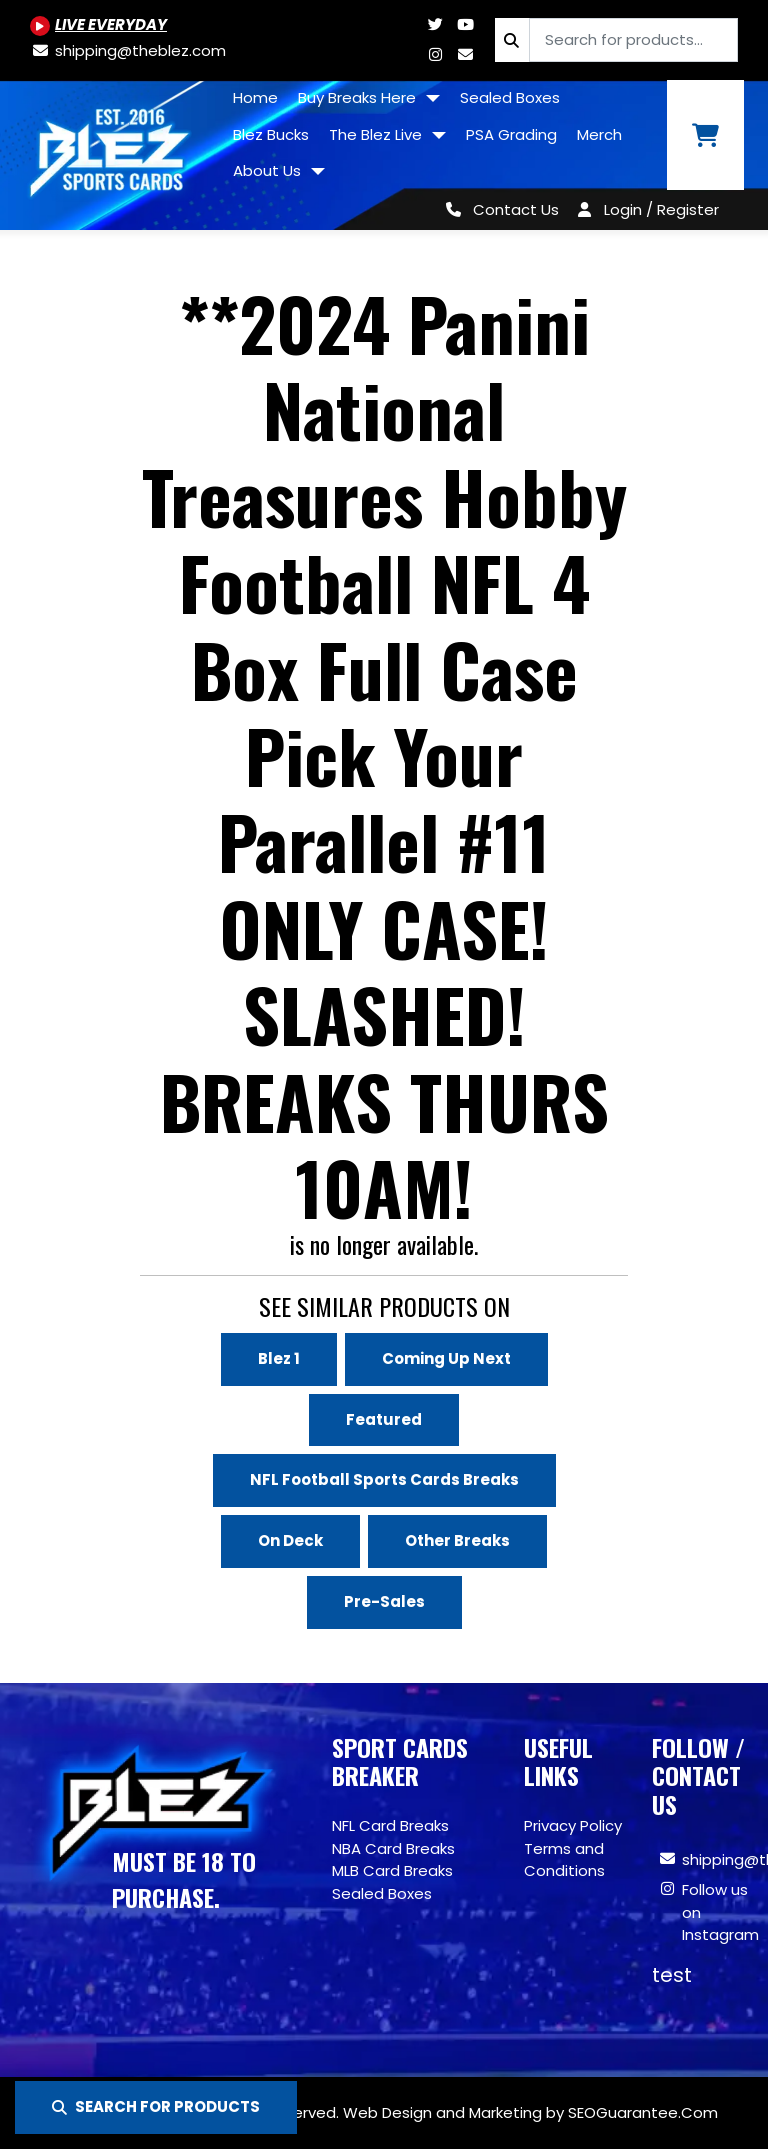 The width and height of the screenshot is (768, 2149). What do you see at coordinates (498, 209) in the screenshot?
I see `[Contact Us]` at bounding box center [498, 209].